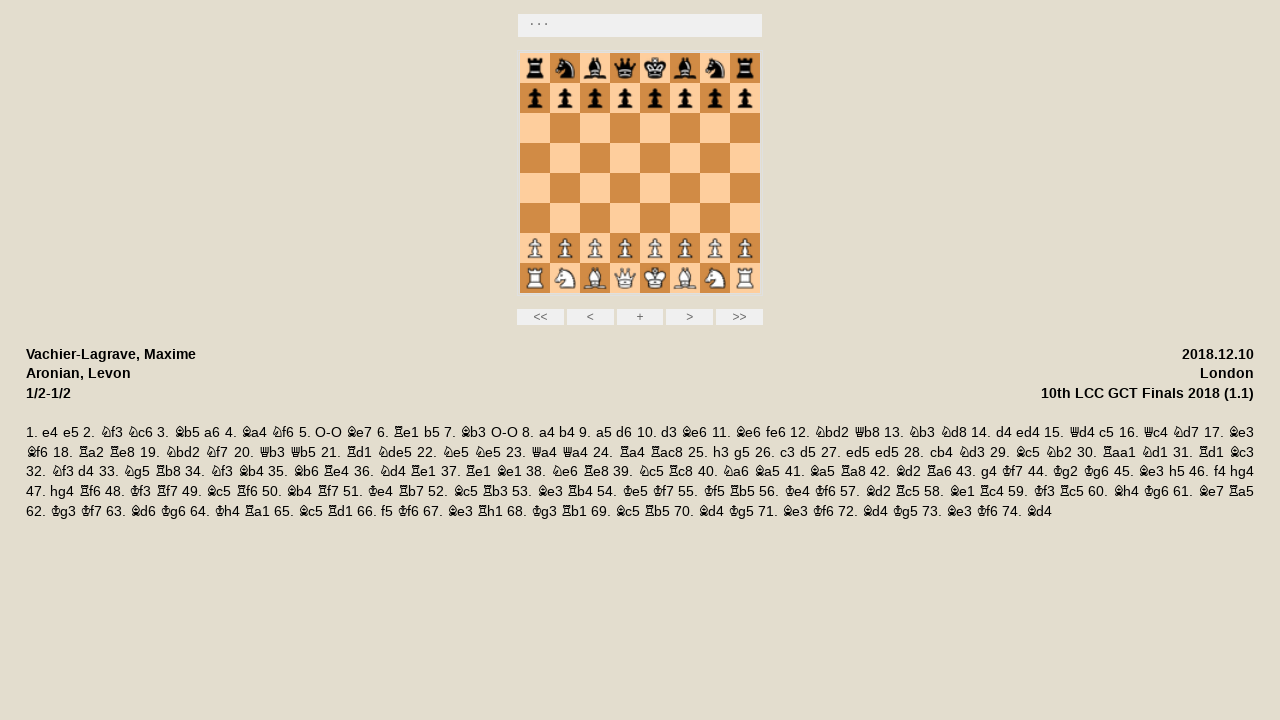  Describe the element at coordinates (1177, 471) in the screenshot. I see `h5` at that location.